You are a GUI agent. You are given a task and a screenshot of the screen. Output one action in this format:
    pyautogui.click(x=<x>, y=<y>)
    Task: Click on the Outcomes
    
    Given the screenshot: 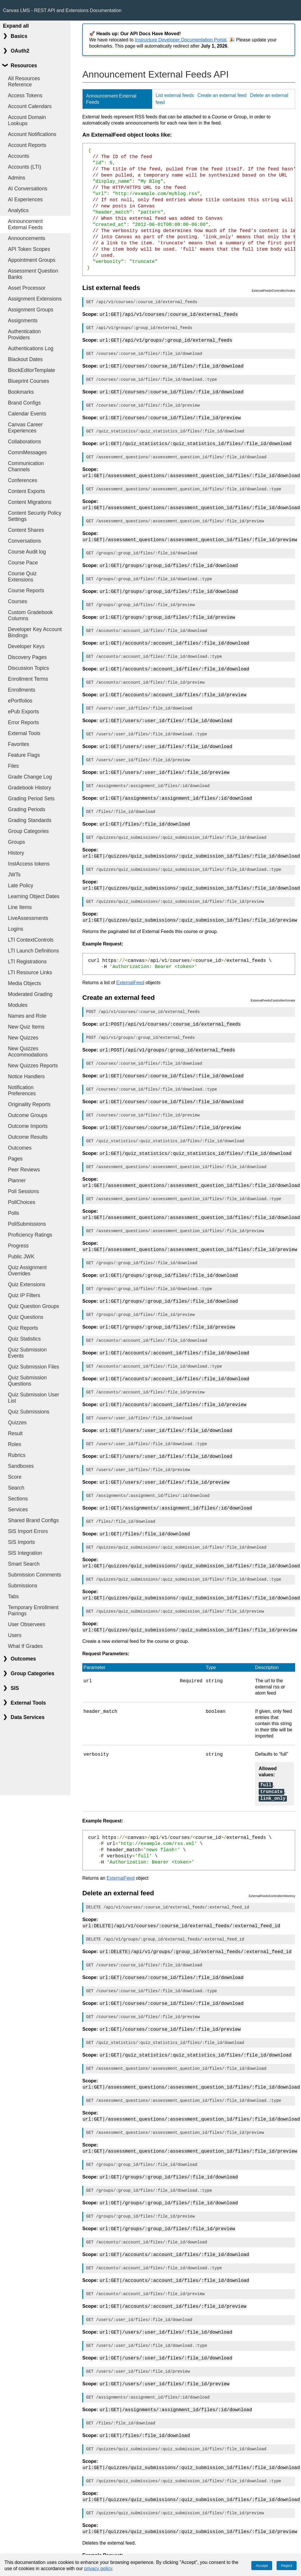 What is the action you would take?
    pyautogui.click(x=19, y=1148)
    